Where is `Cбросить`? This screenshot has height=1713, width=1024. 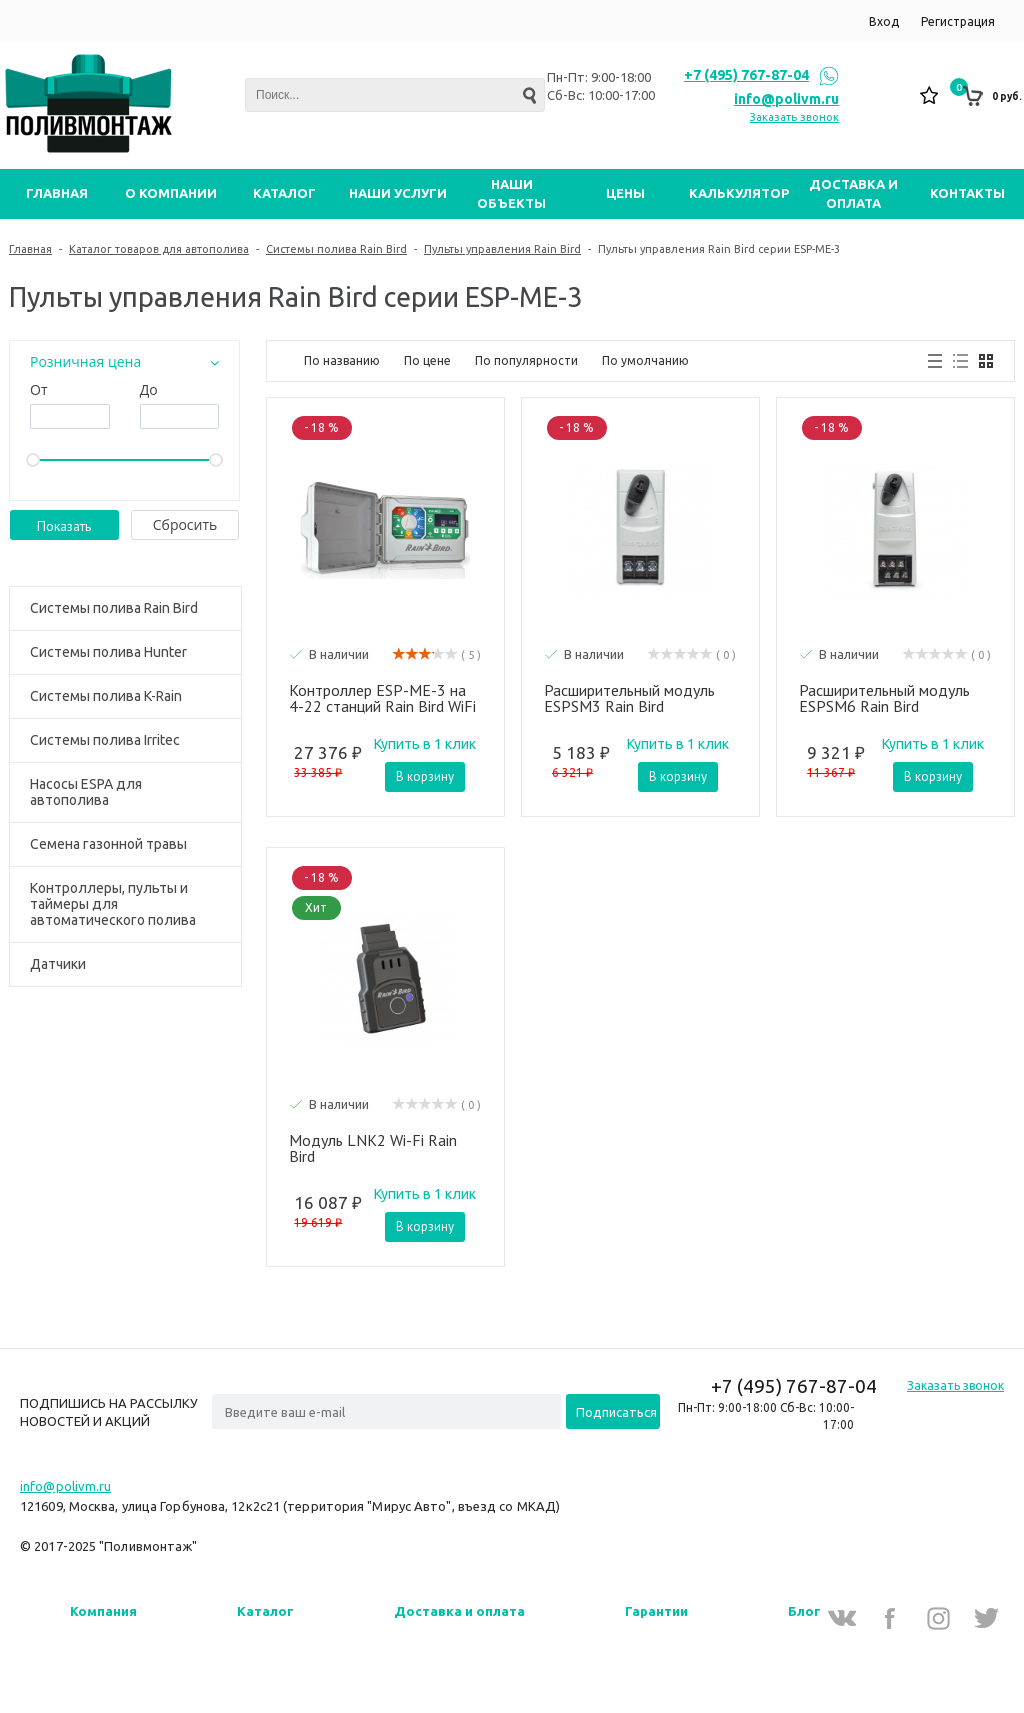
Cбросить is located at coordinates (185, 524).